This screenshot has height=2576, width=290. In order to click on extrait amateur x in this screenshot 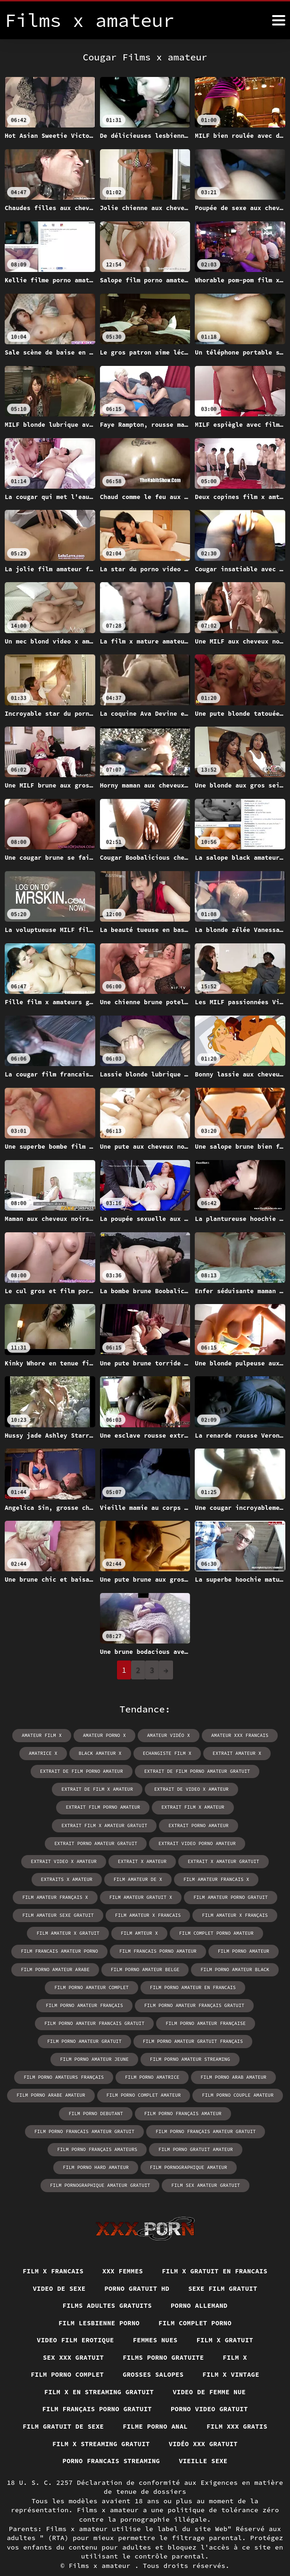, I will do `click(236, 1753)`.